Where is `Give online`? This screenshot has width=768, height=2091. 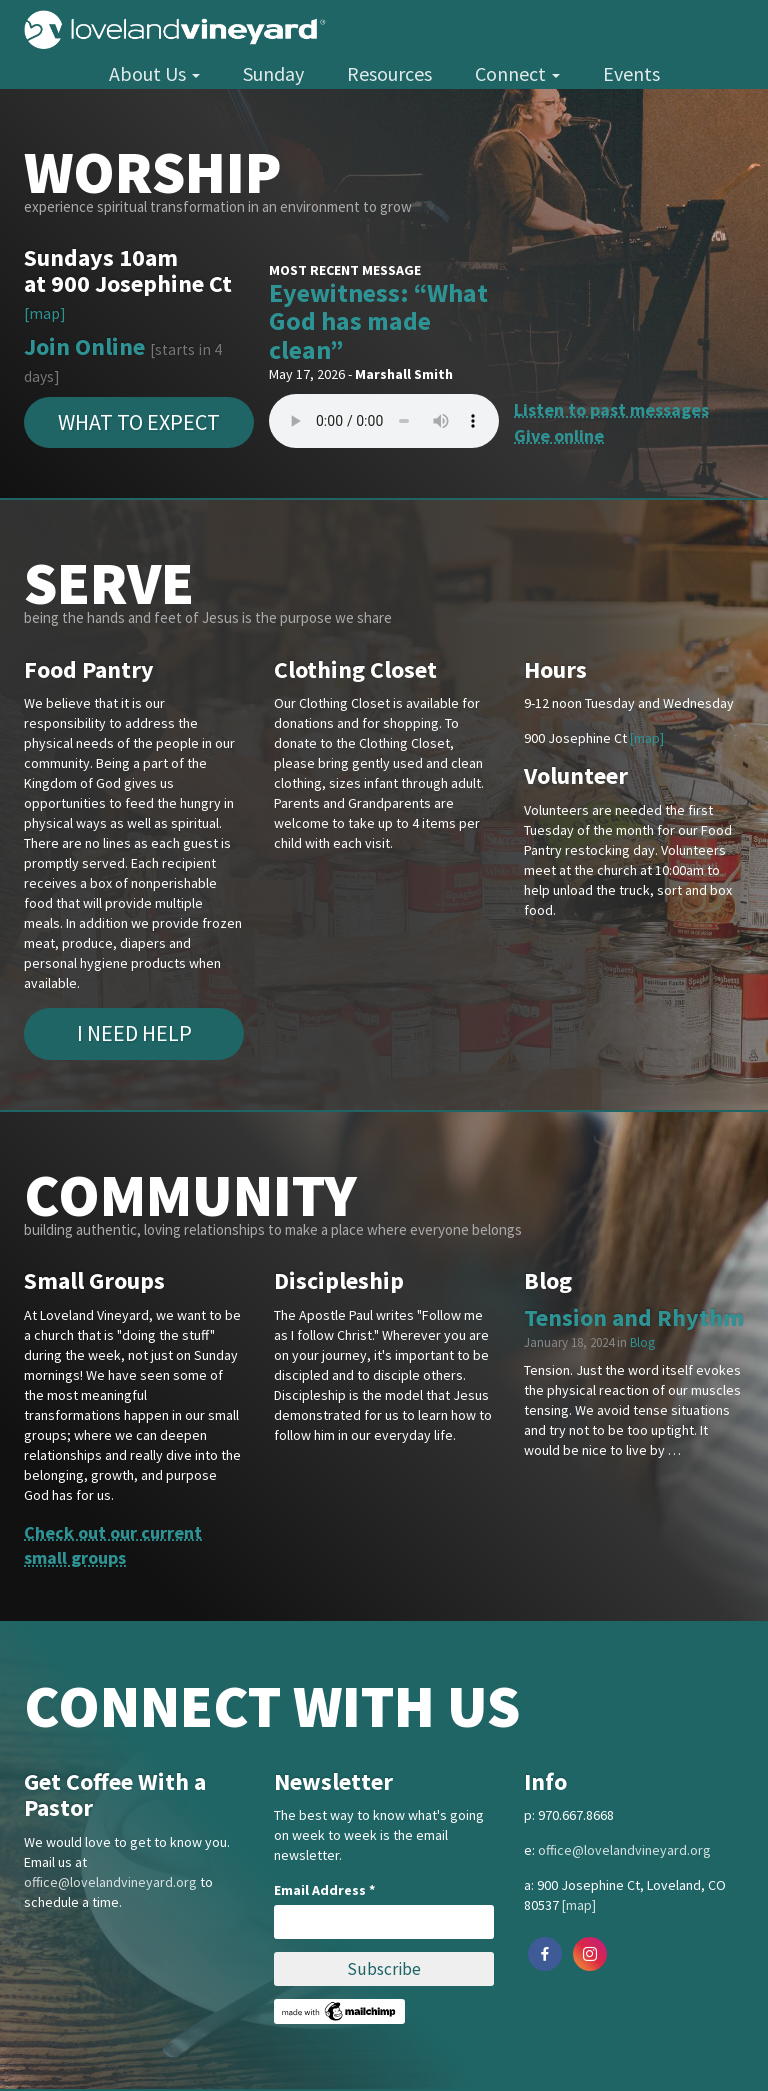 Give online is located at coordinates (559, 435).